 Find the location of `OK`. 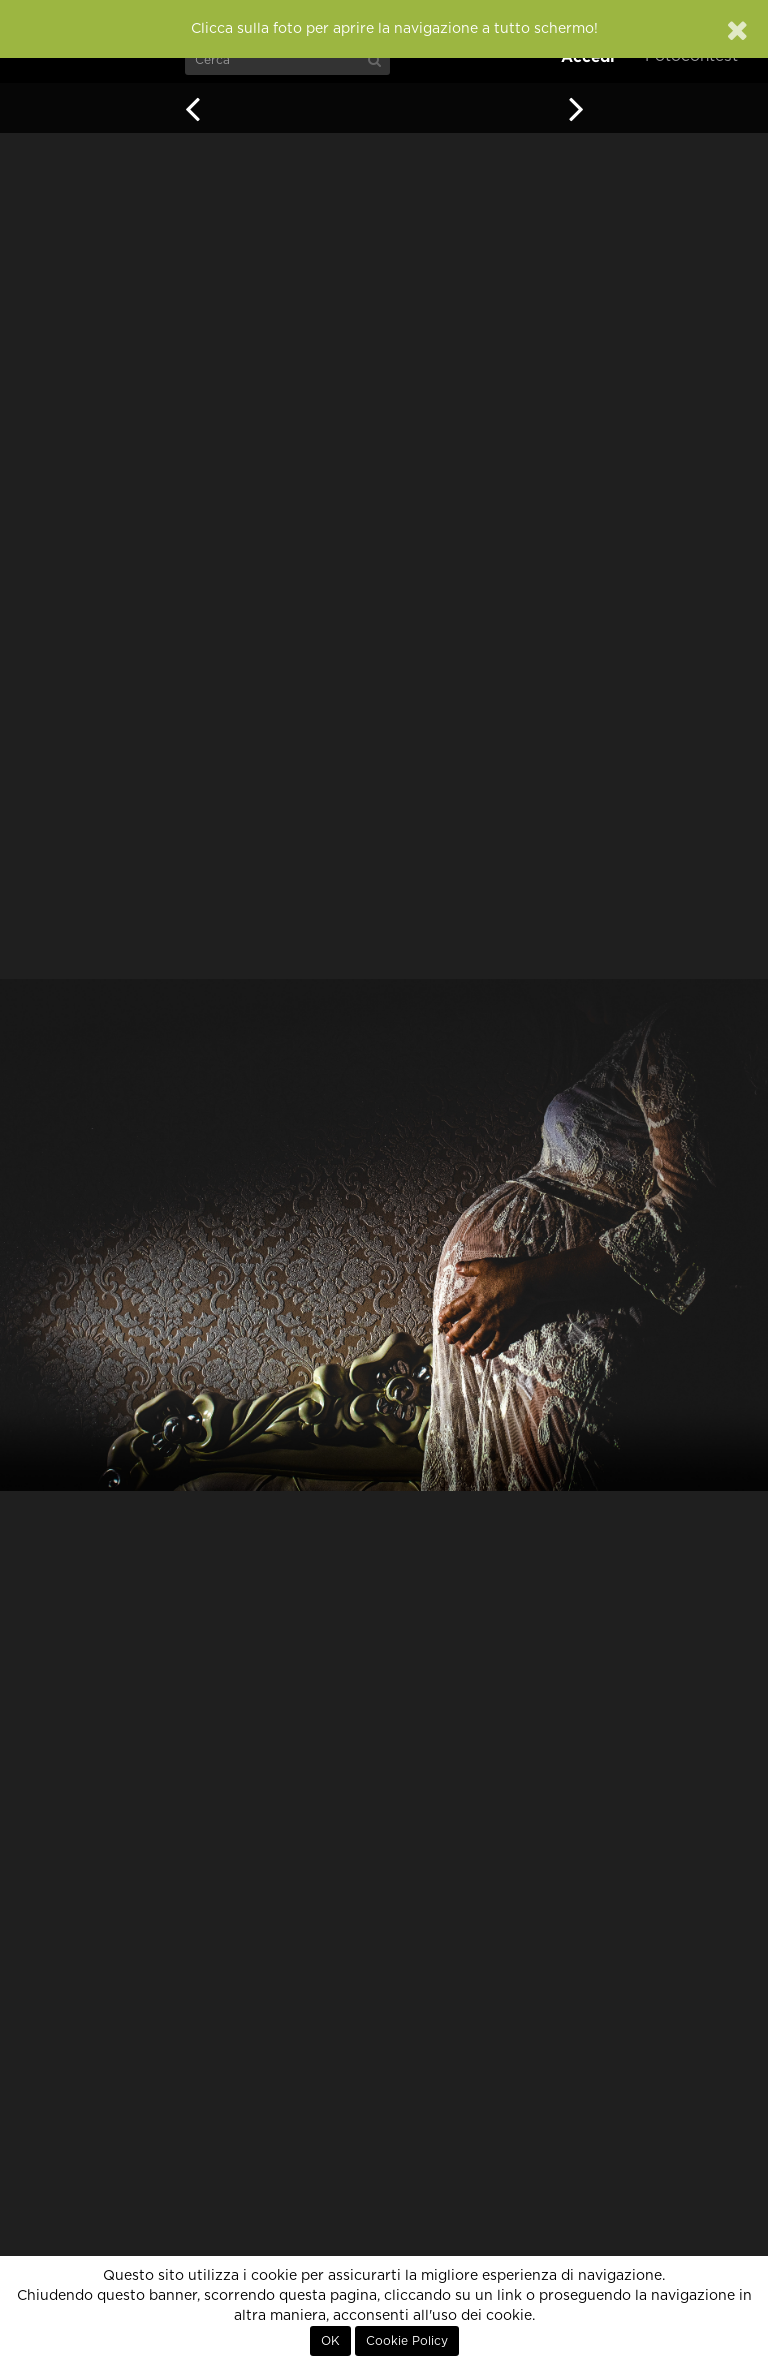

OK is located at coordinates (330, 2341).